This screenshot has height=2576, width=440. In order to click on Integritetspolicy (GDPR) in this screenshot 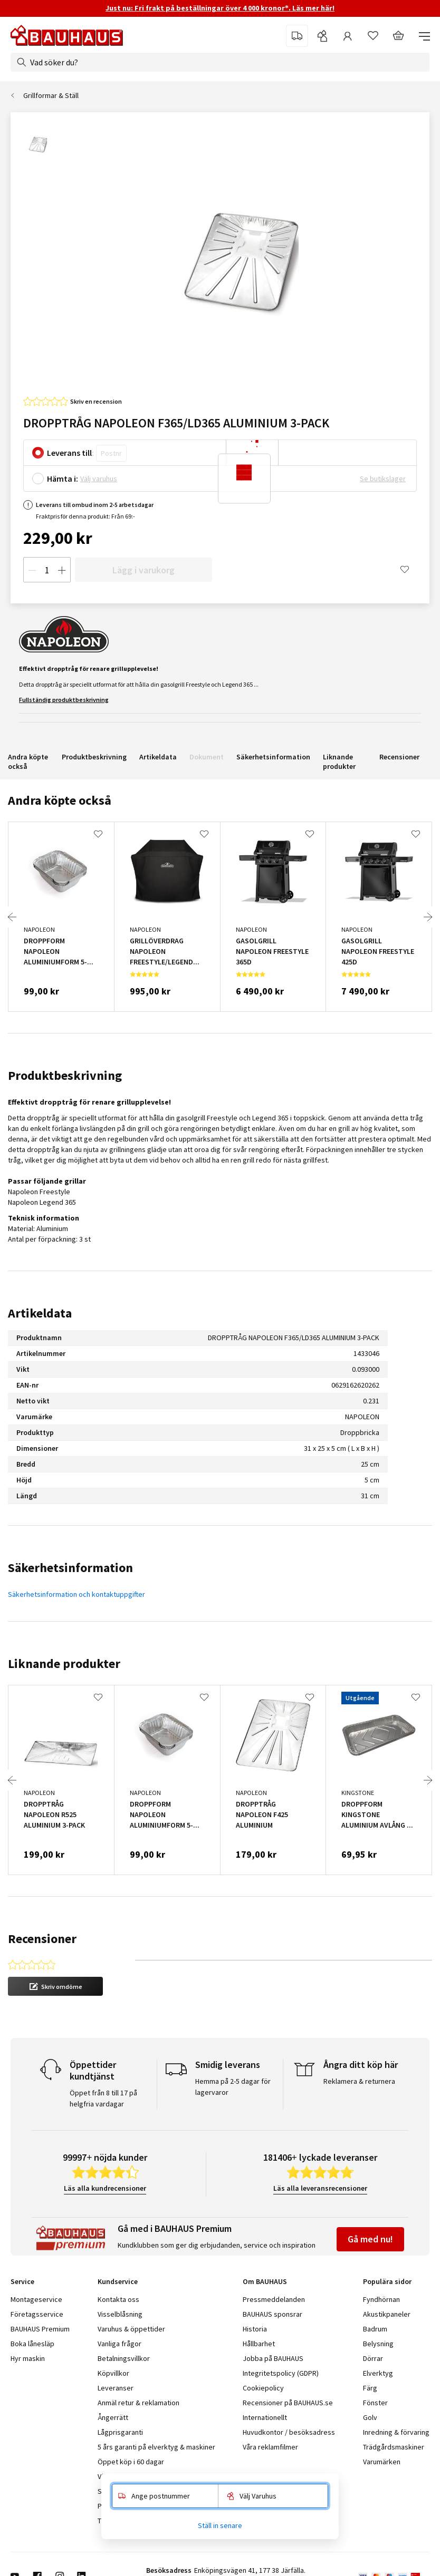, I will do `click(281, 2373)`.